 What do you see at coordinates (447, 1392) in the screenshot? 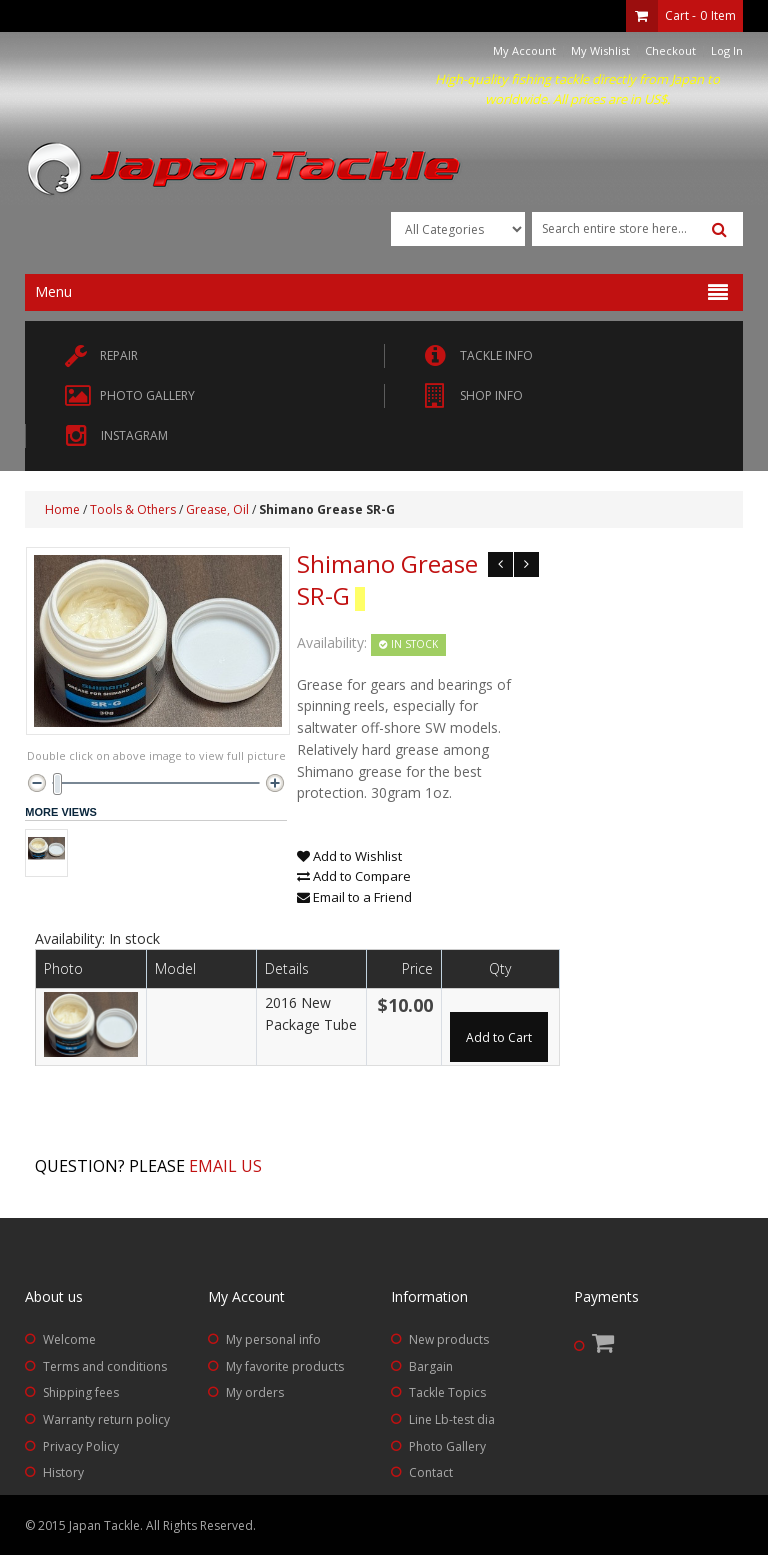
I see `Tackle Topics` at bounding box center [447, 1392].